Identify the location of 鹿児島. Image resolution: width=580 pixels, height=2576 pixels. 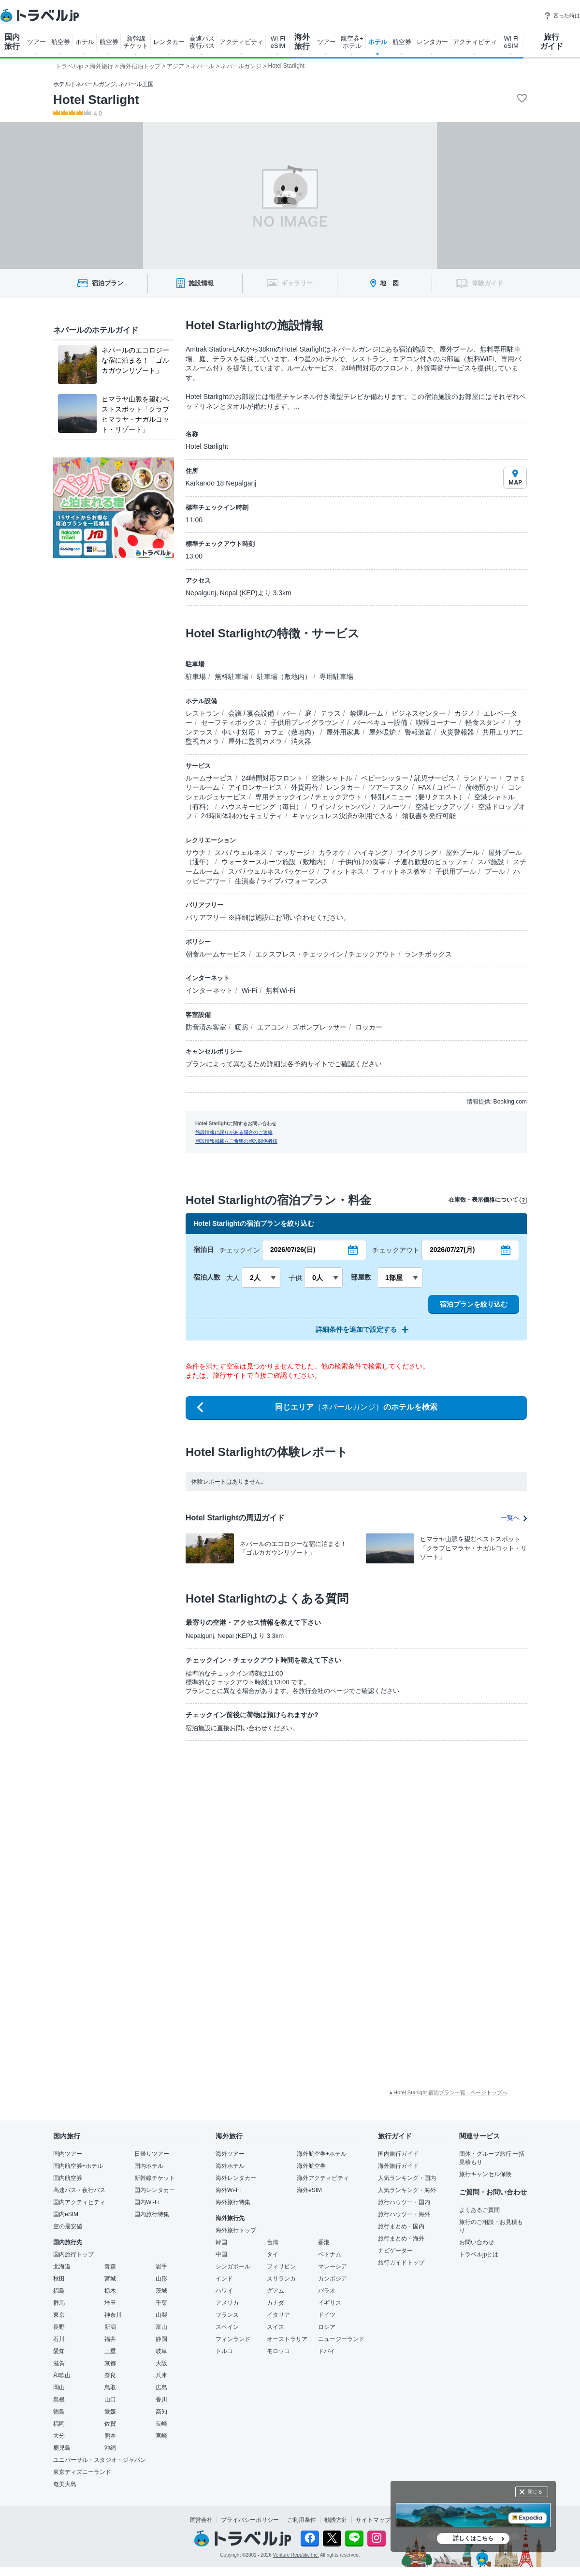
(62, 2447).